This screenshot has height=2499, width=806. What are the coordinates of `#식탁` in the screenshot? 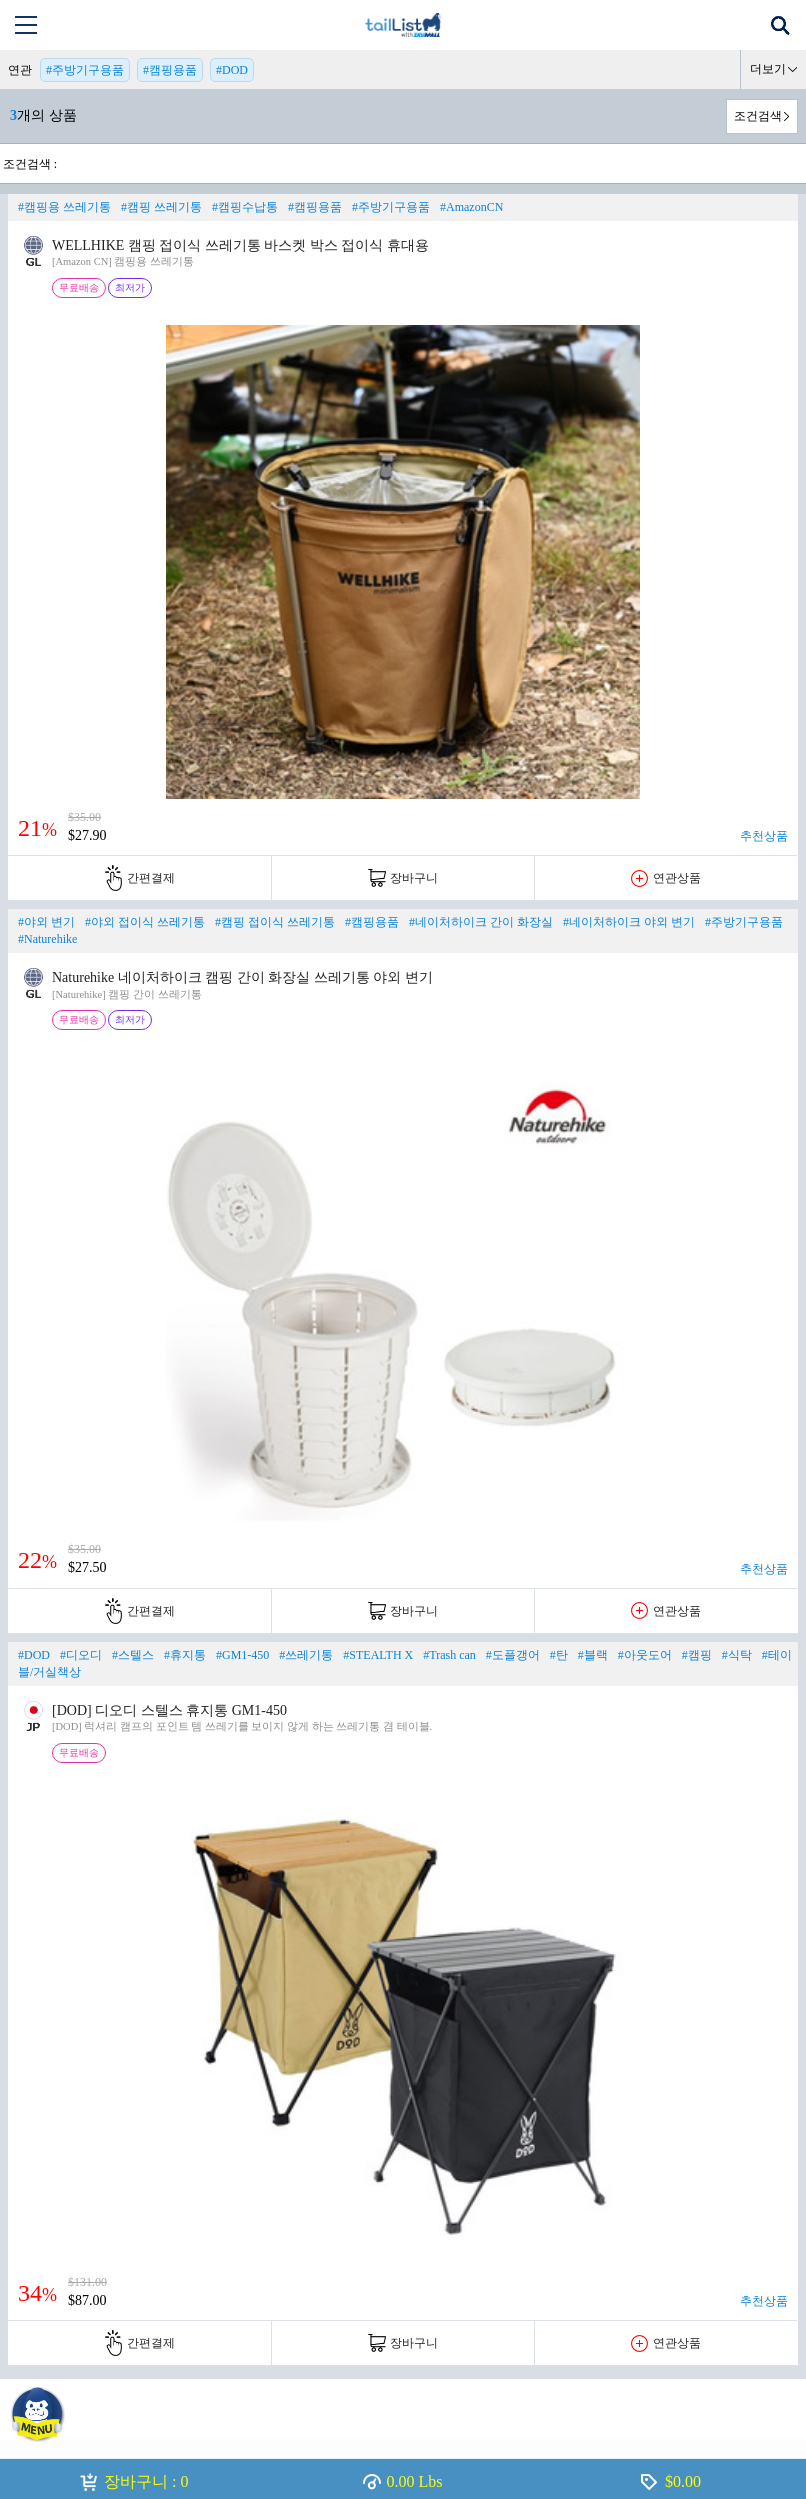 It's located at (737, 1655).